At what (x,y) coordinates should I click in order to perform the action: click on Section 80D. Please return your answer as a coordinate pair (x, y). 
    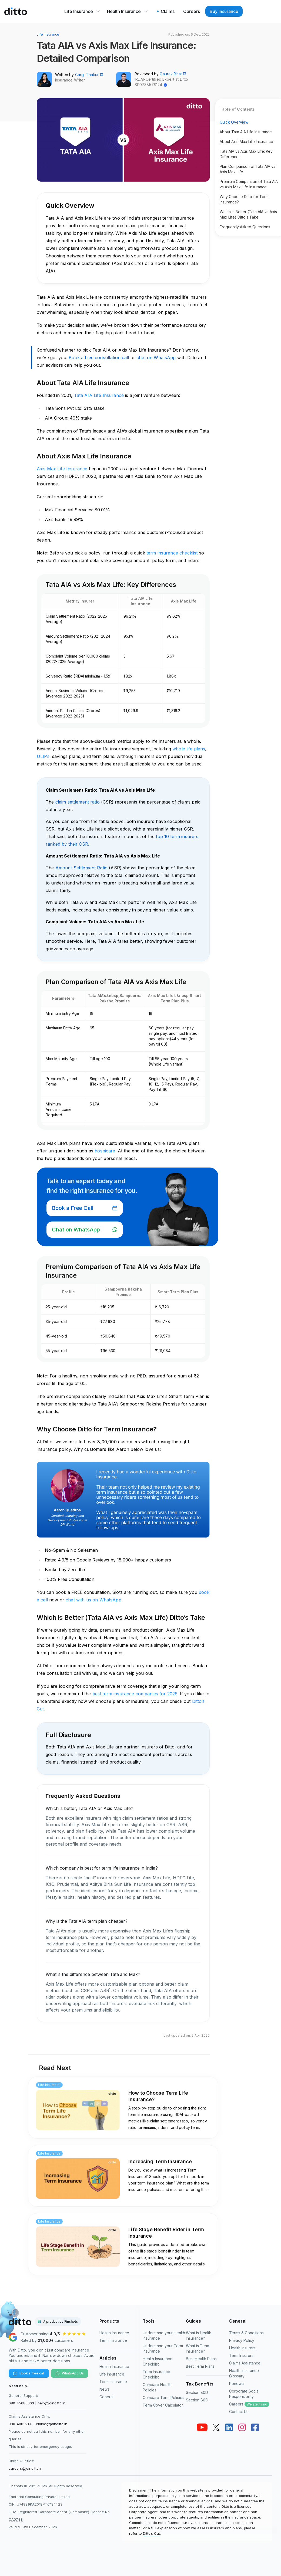
    Looking at the image, I should click on (197, 2392).